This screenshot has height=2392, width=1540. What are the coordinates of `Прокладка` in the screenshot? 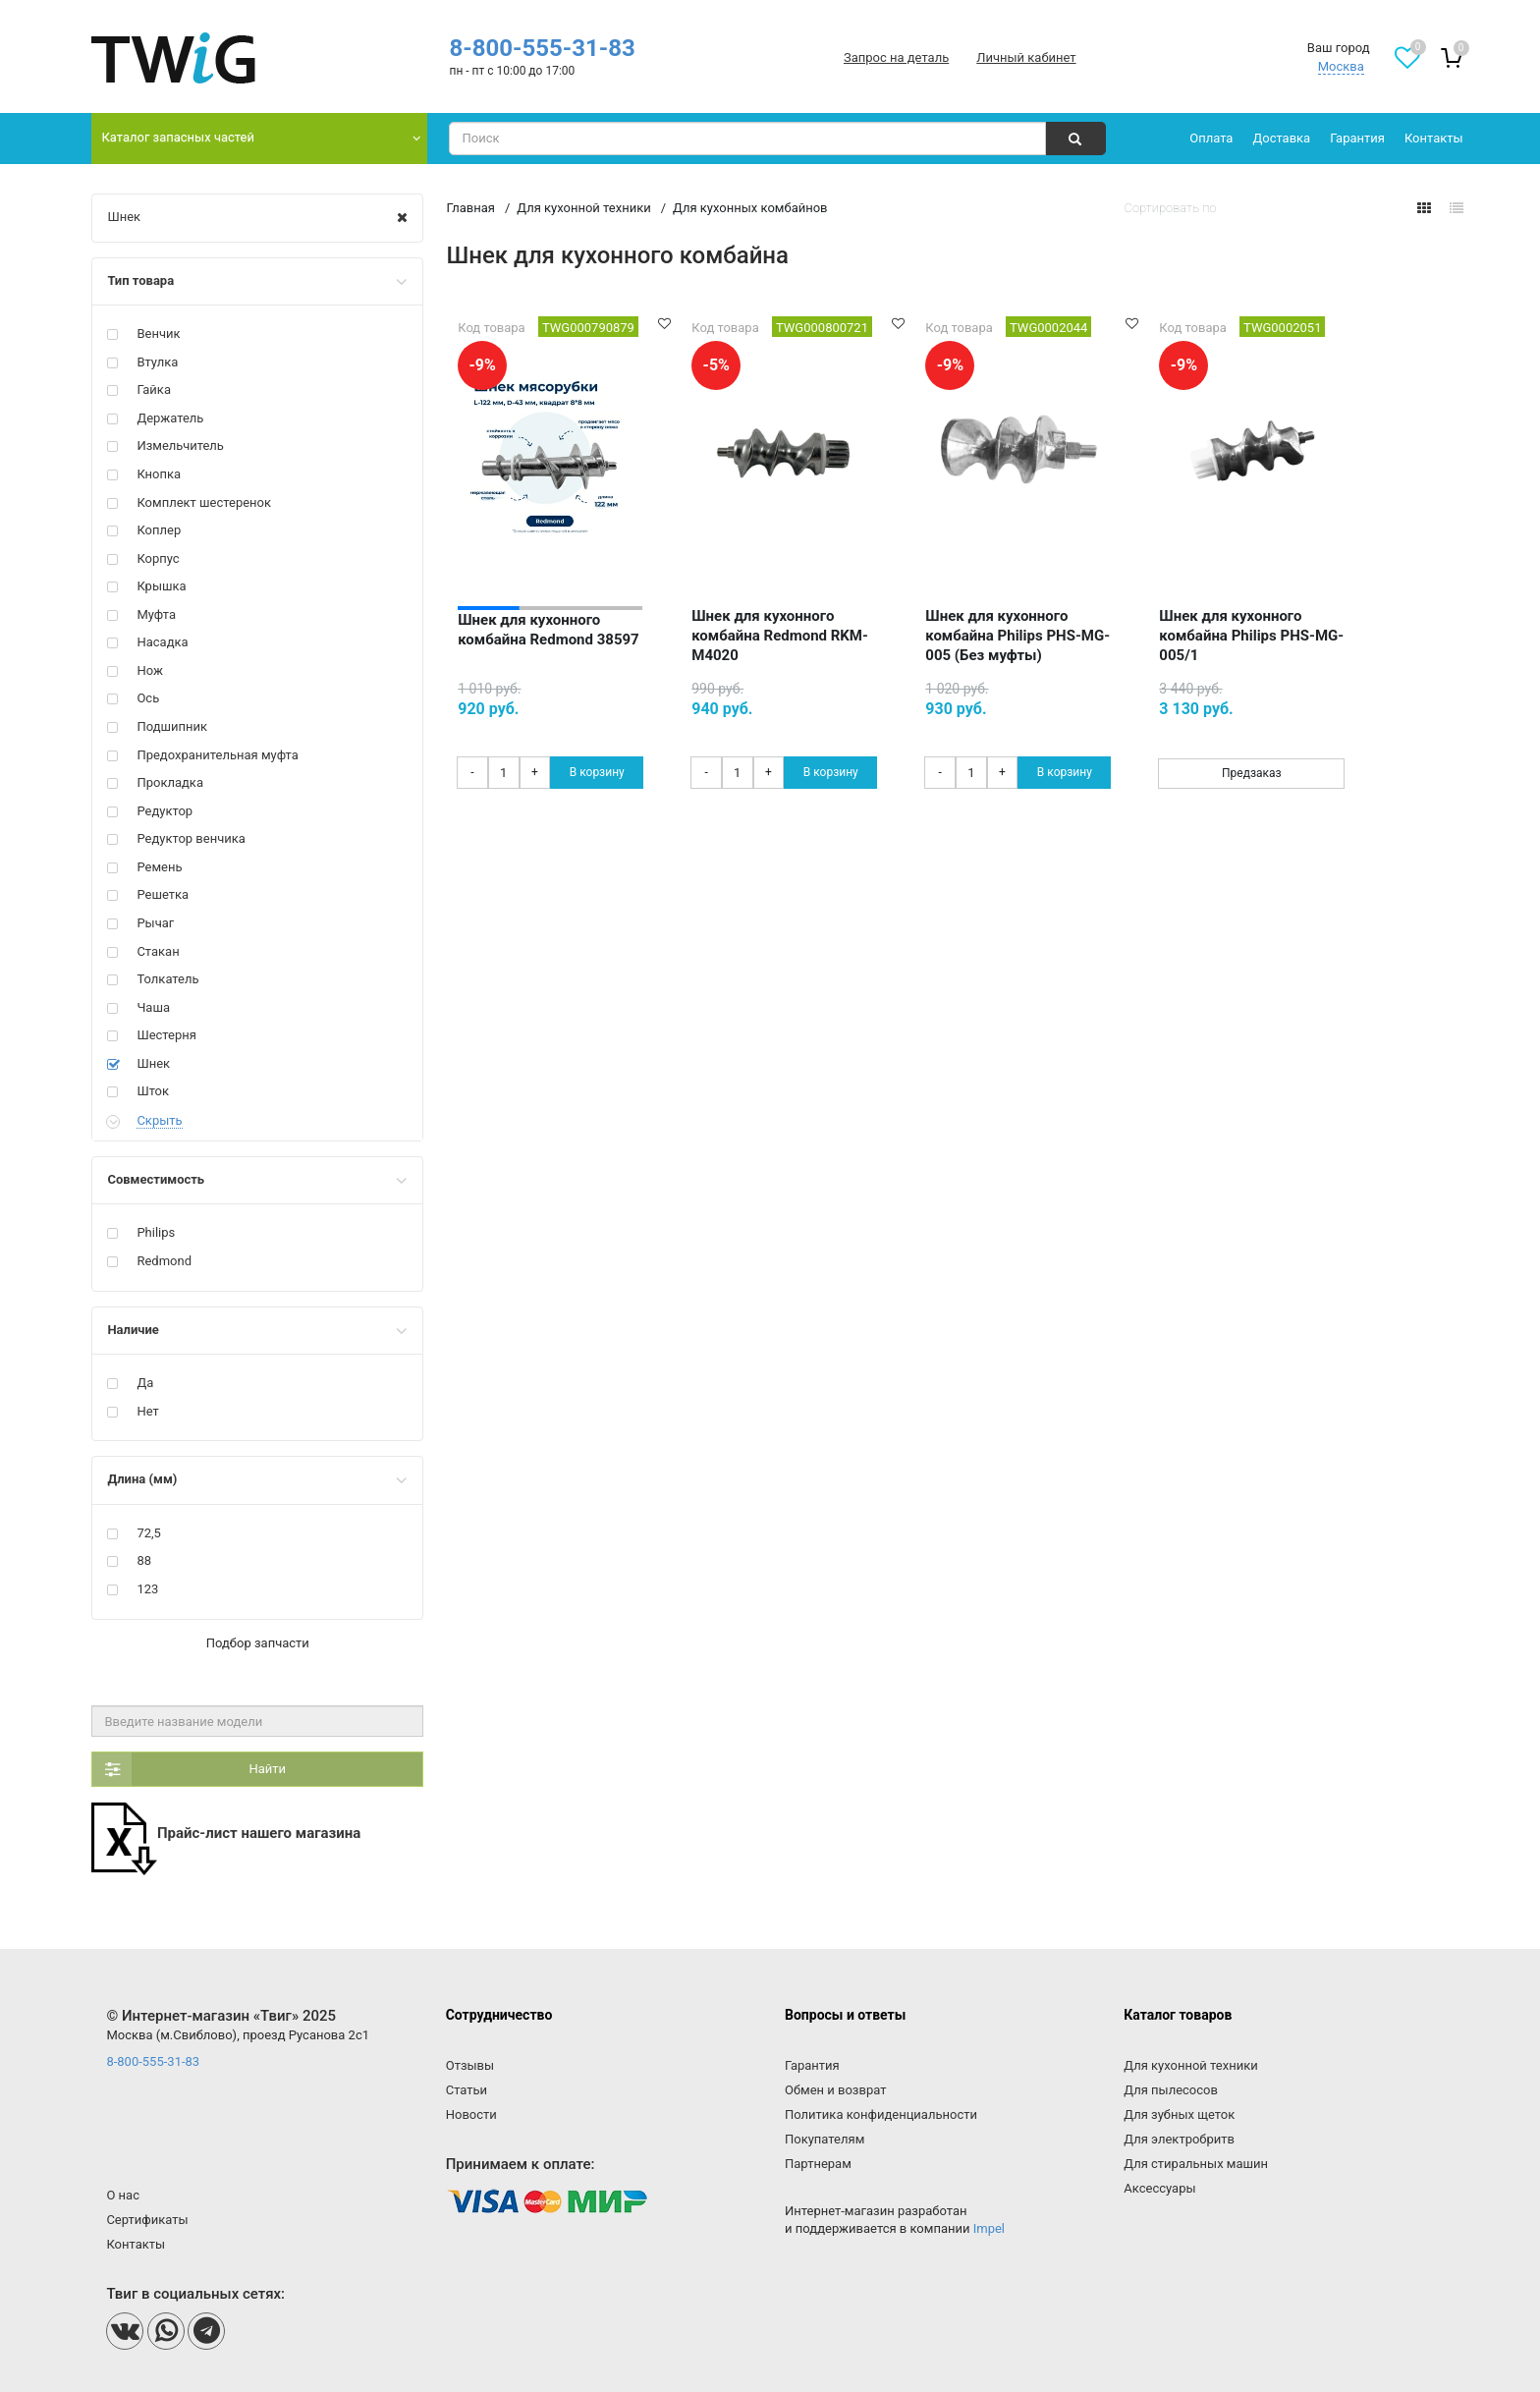 It's located at (170, 782).